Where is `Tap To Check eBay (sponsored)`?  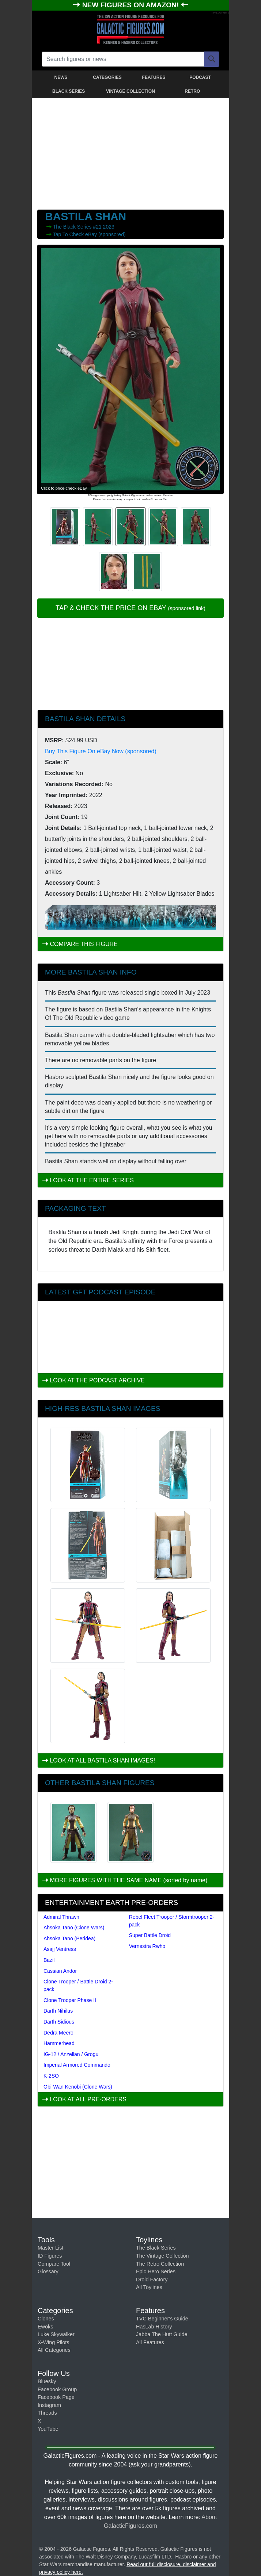
Tap To Check eBay (sponsored) is located at coordinates (89, 234).